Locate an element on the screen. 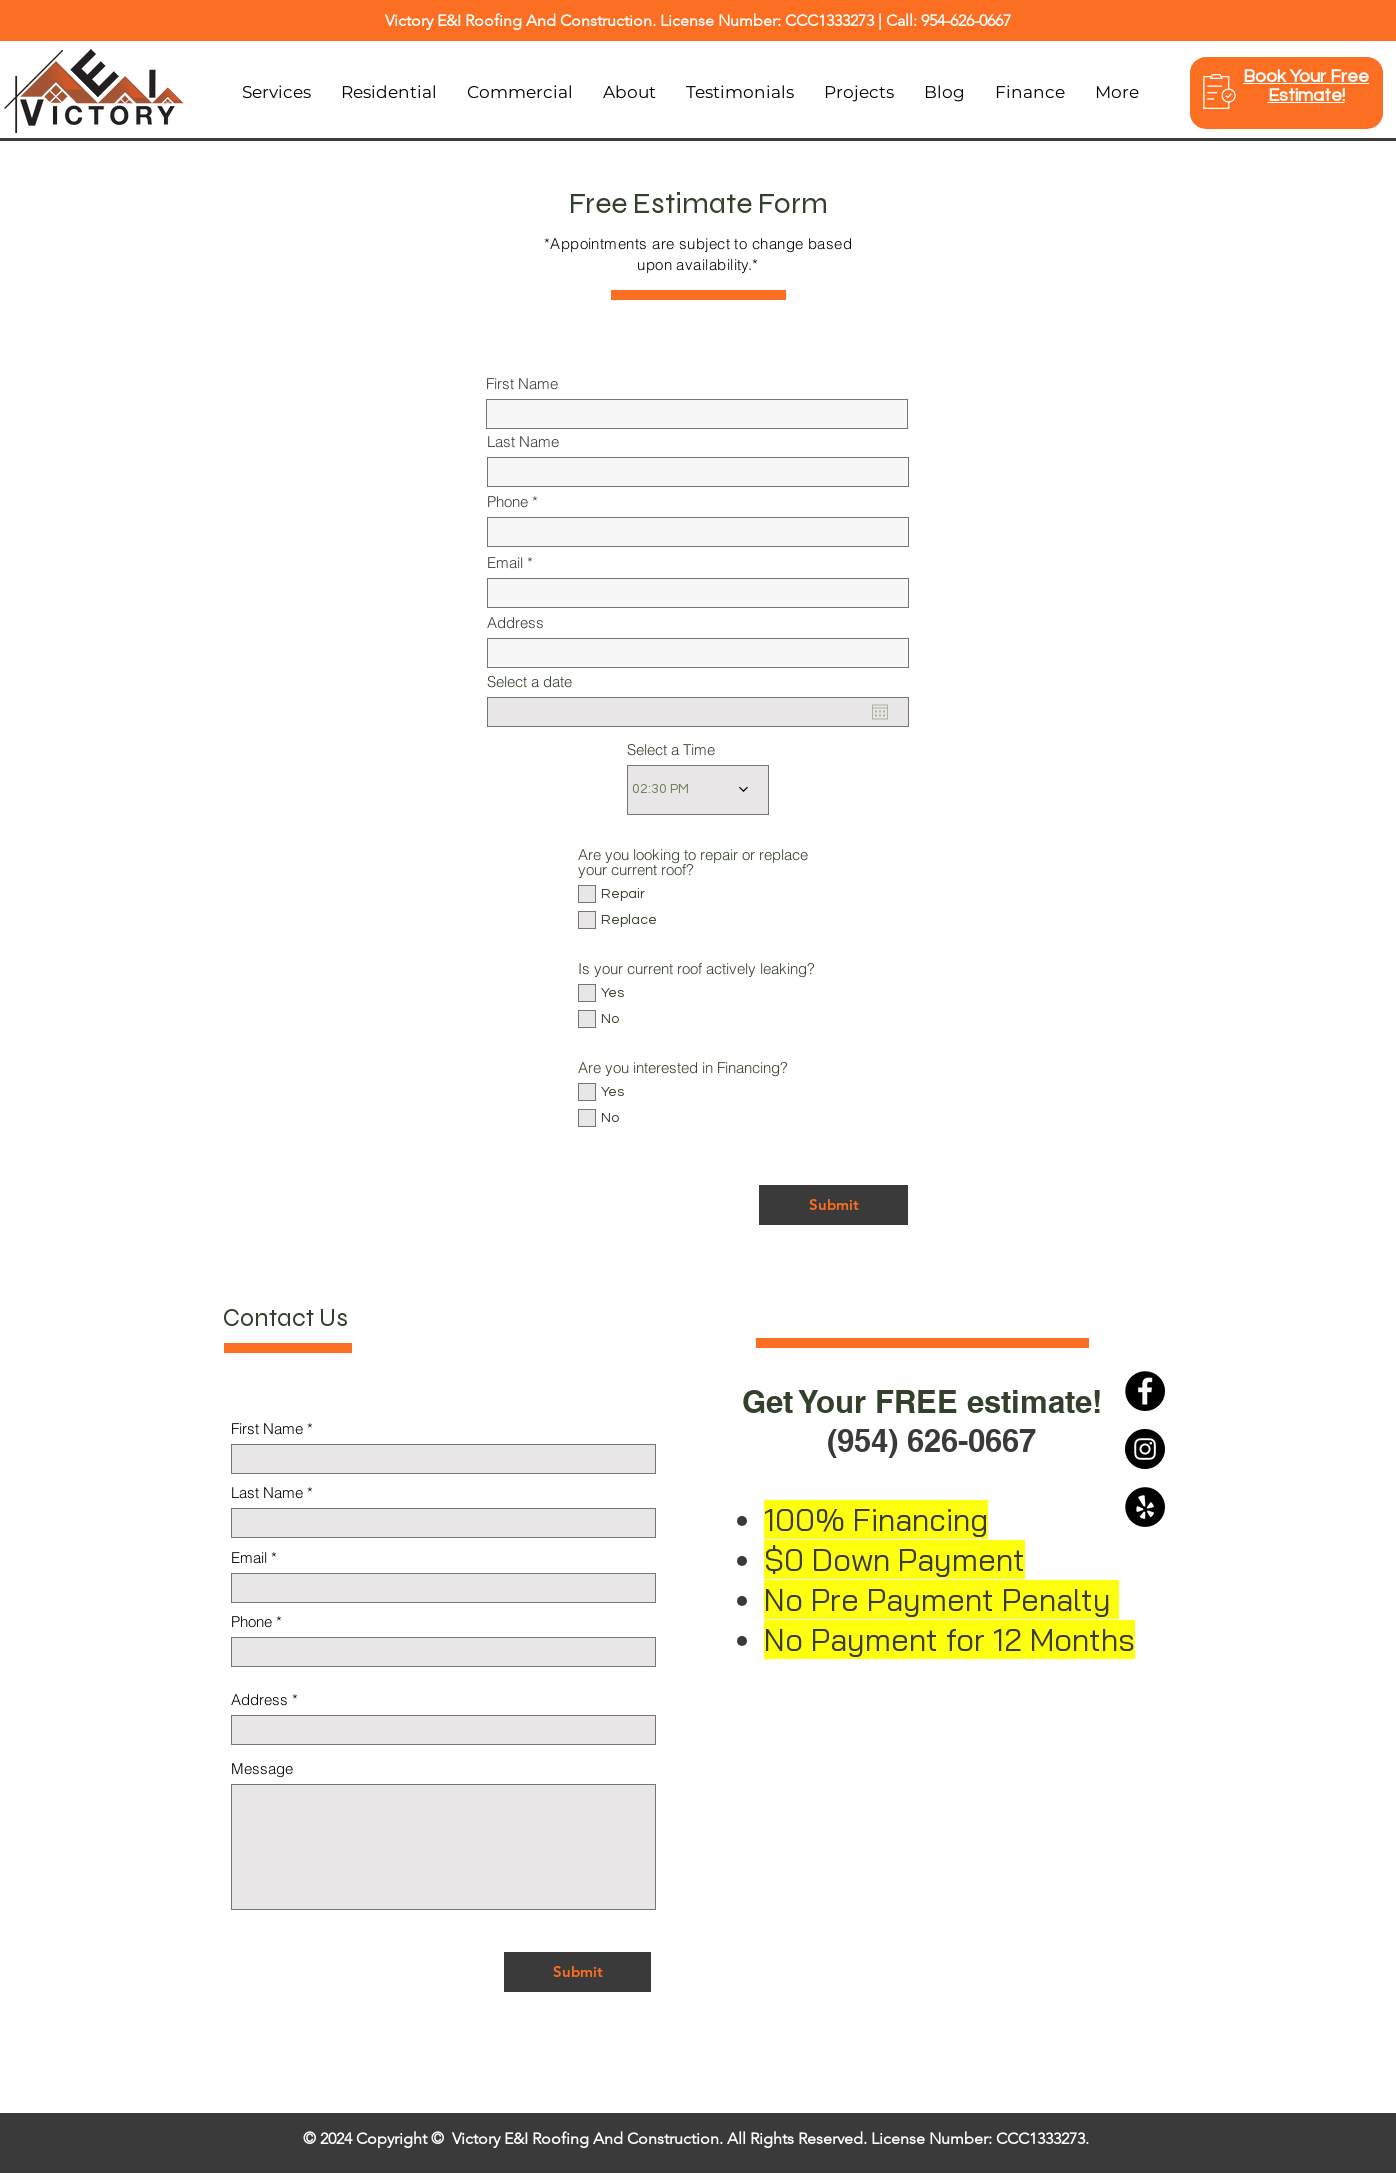  [Open calendar] is located at coordinates (880, 712).